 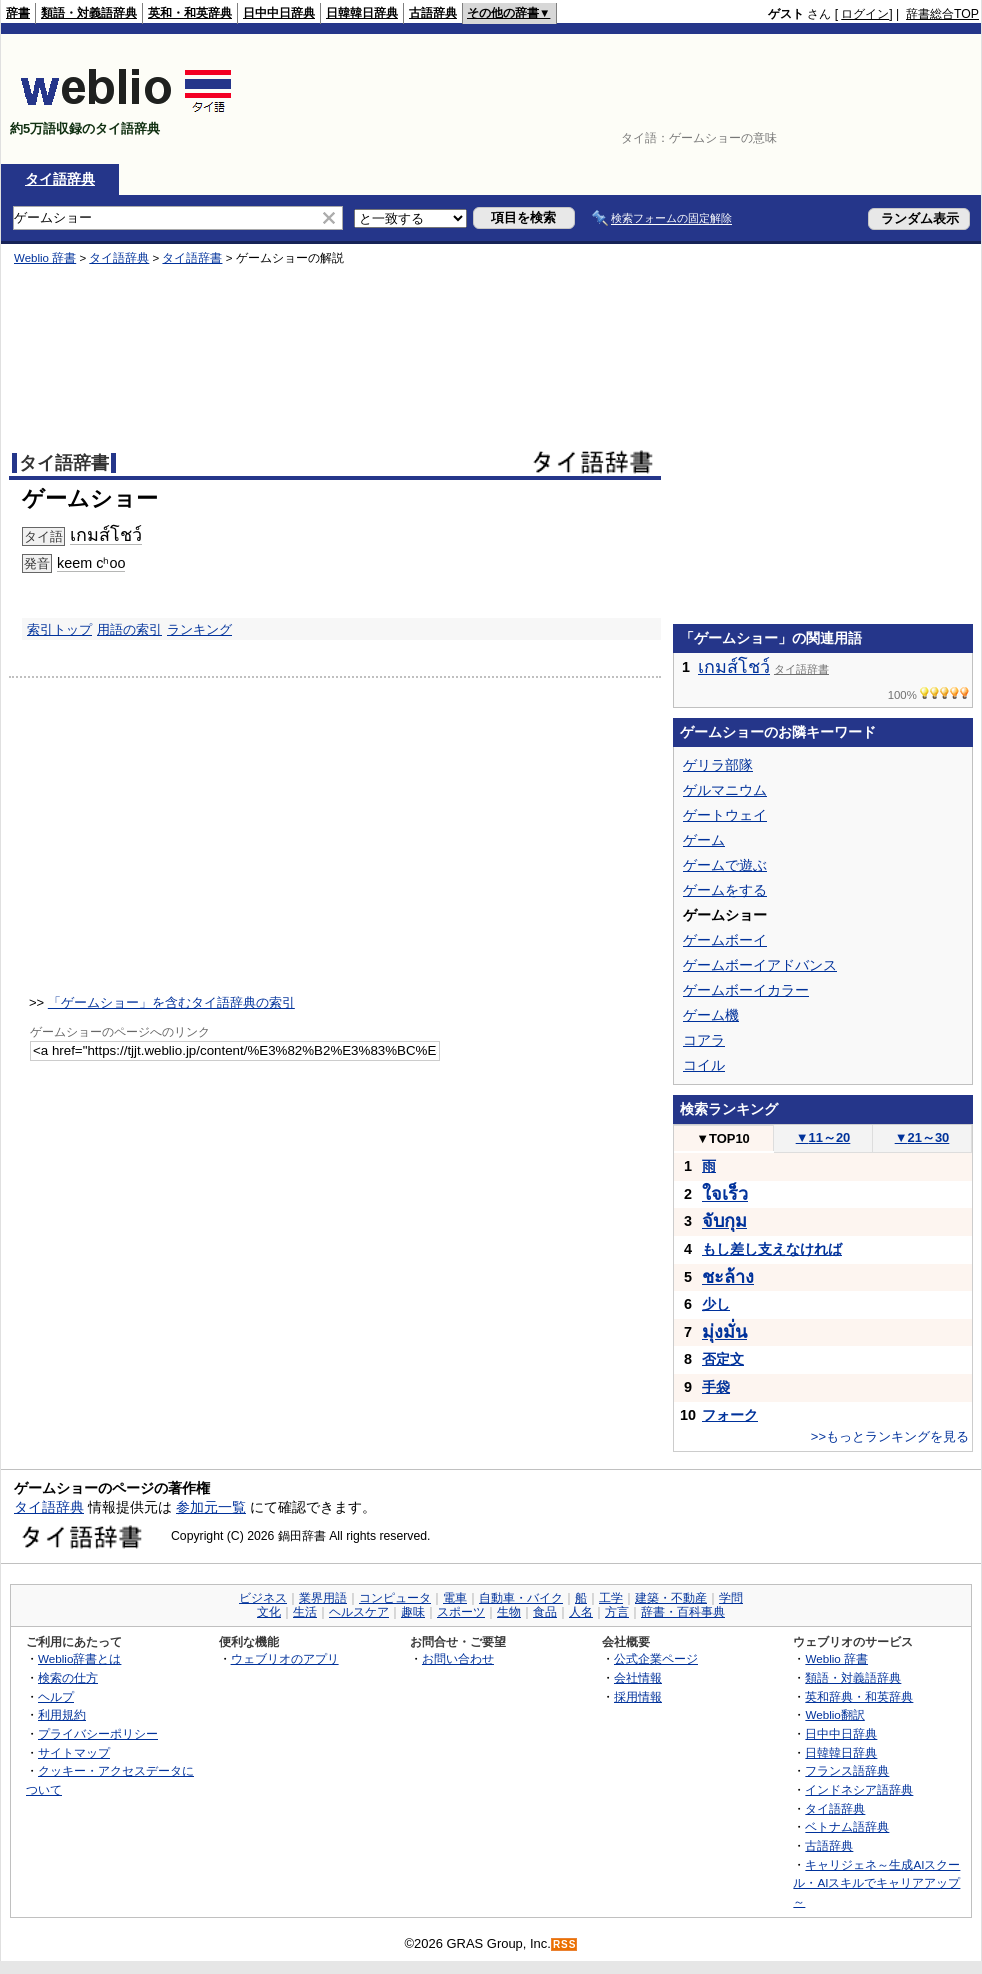 What do you see at coordinates (89, 13) in the screenshot?
I see `類語・対義語辞典` at bounding box center [89, 13].